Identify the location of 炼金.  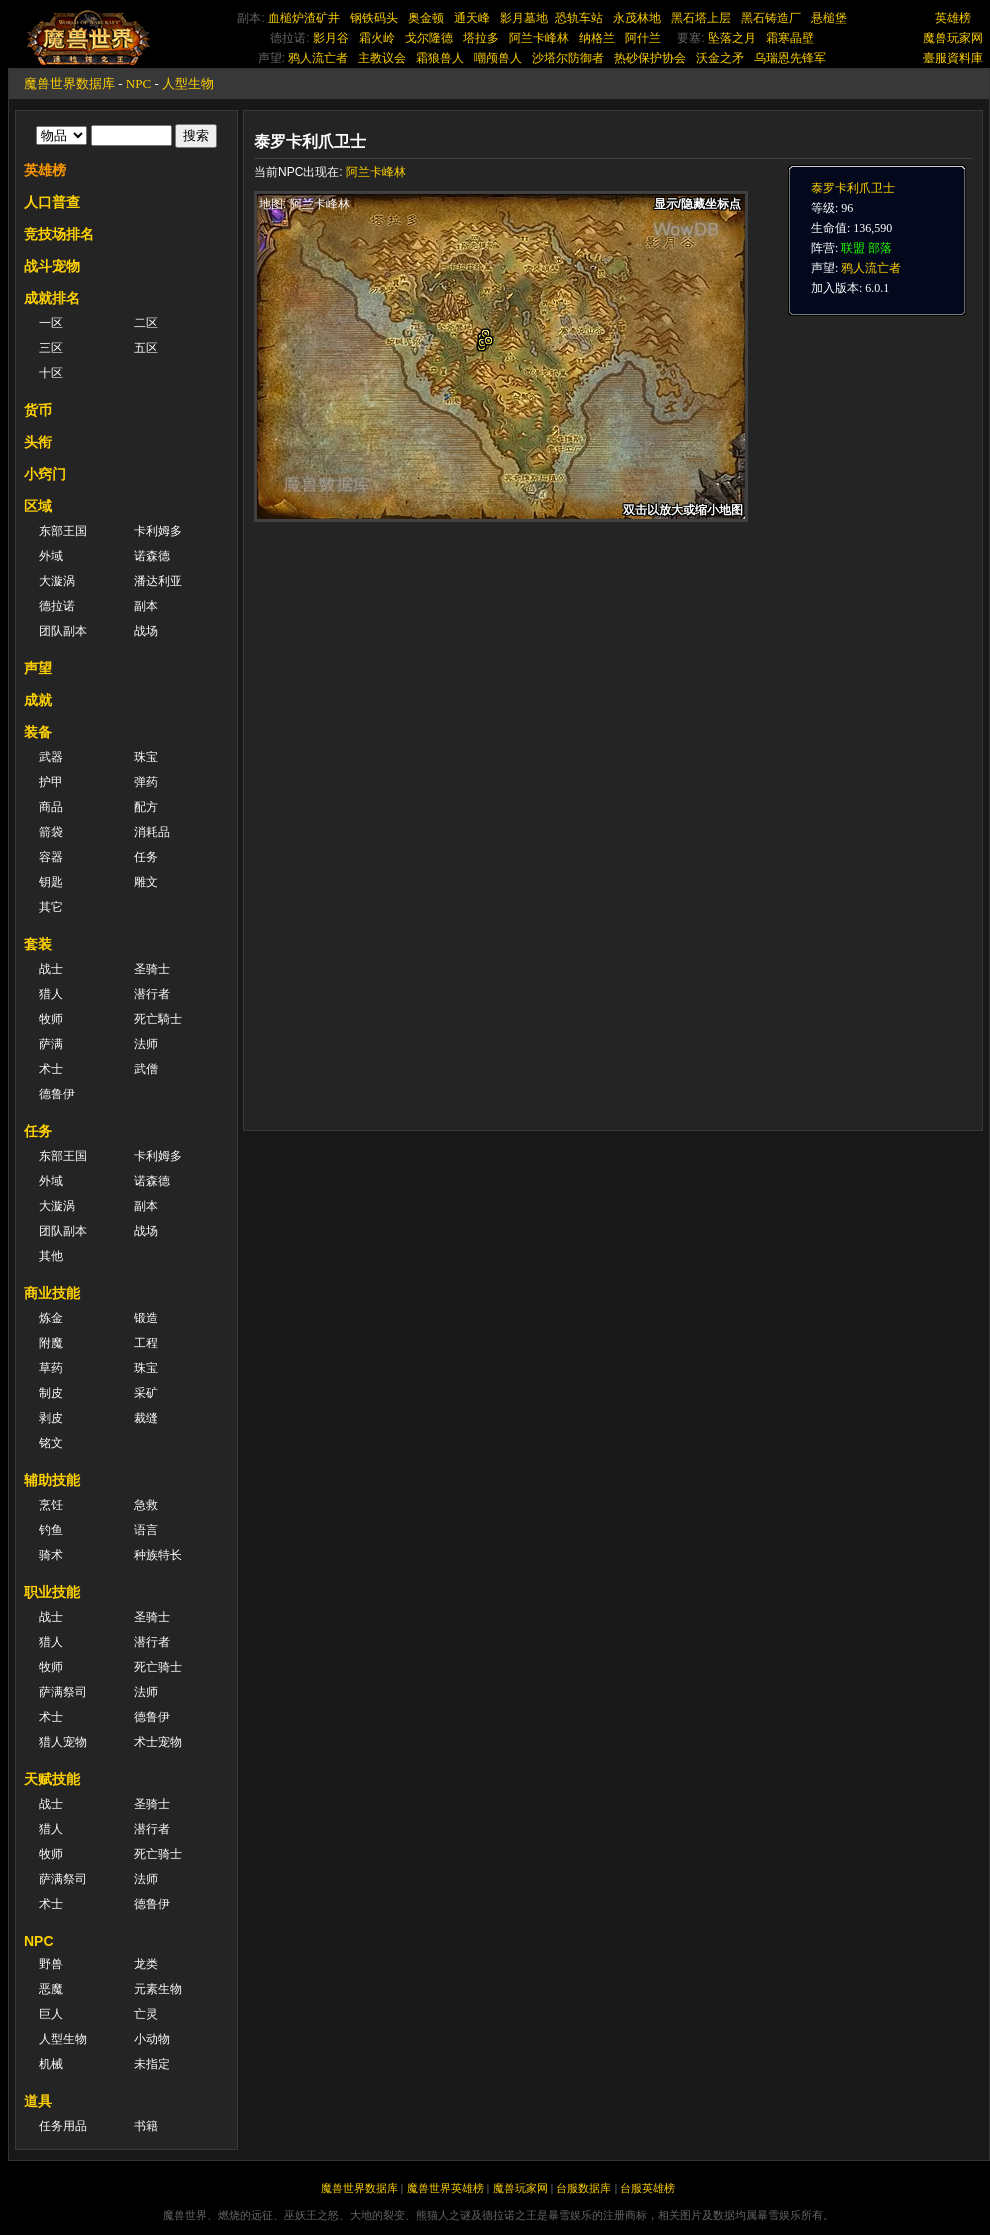
(51, 1318).